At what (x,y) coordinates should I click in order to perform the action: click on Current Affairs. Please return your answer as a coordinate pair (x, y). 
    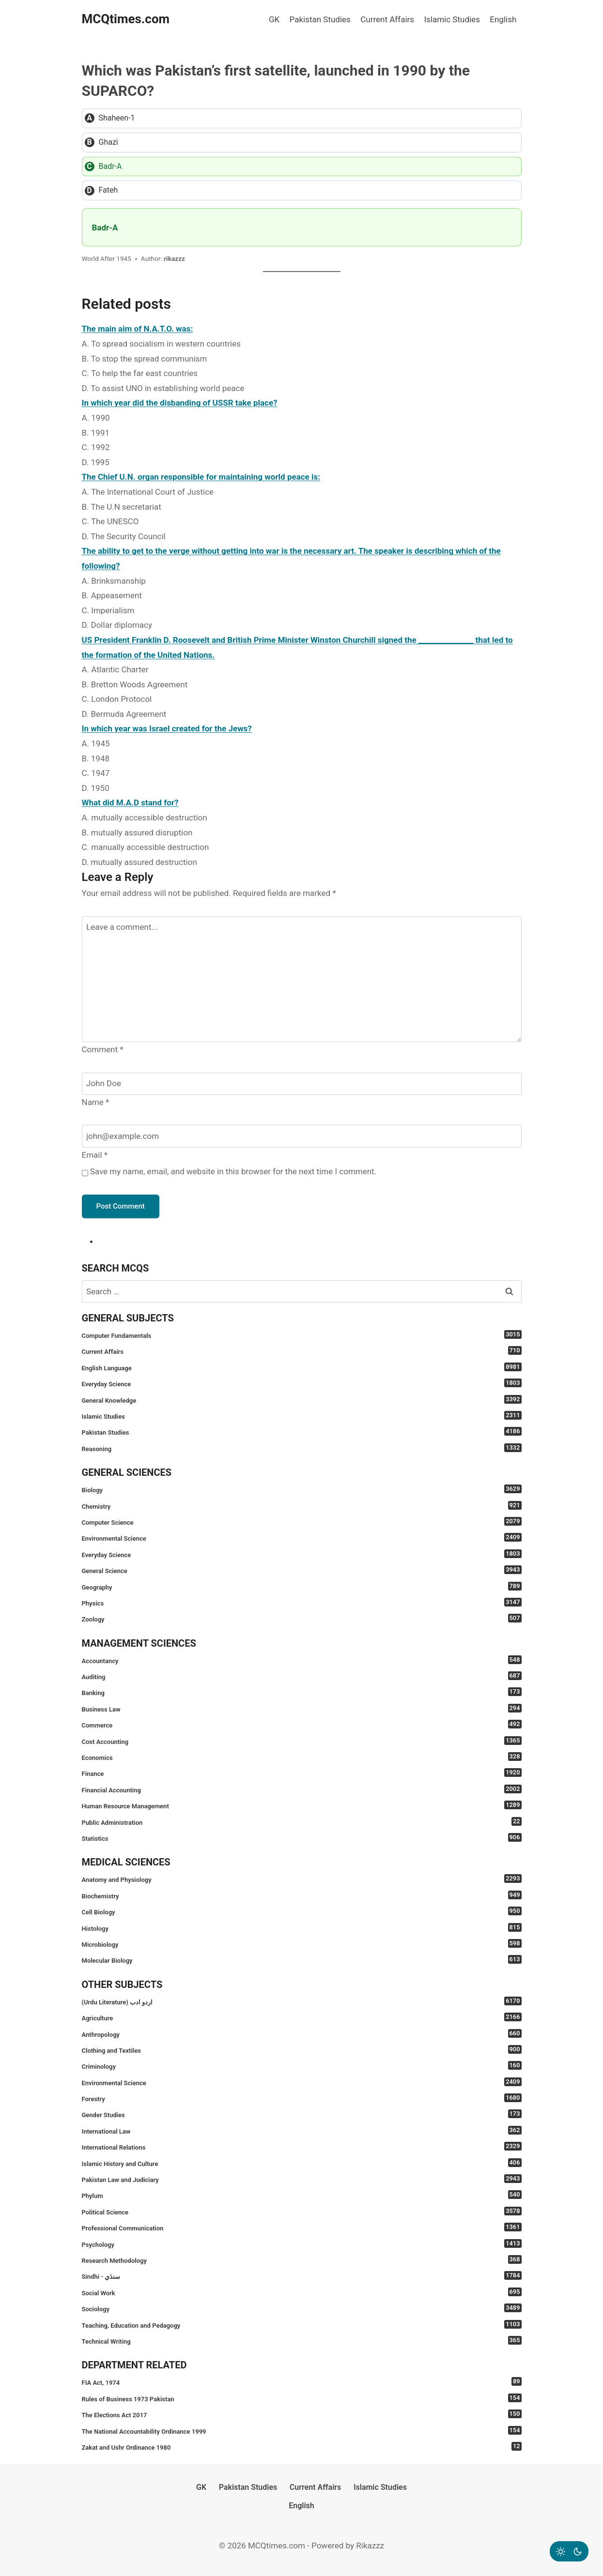
    Looking at the image, I should click on (387, 19).